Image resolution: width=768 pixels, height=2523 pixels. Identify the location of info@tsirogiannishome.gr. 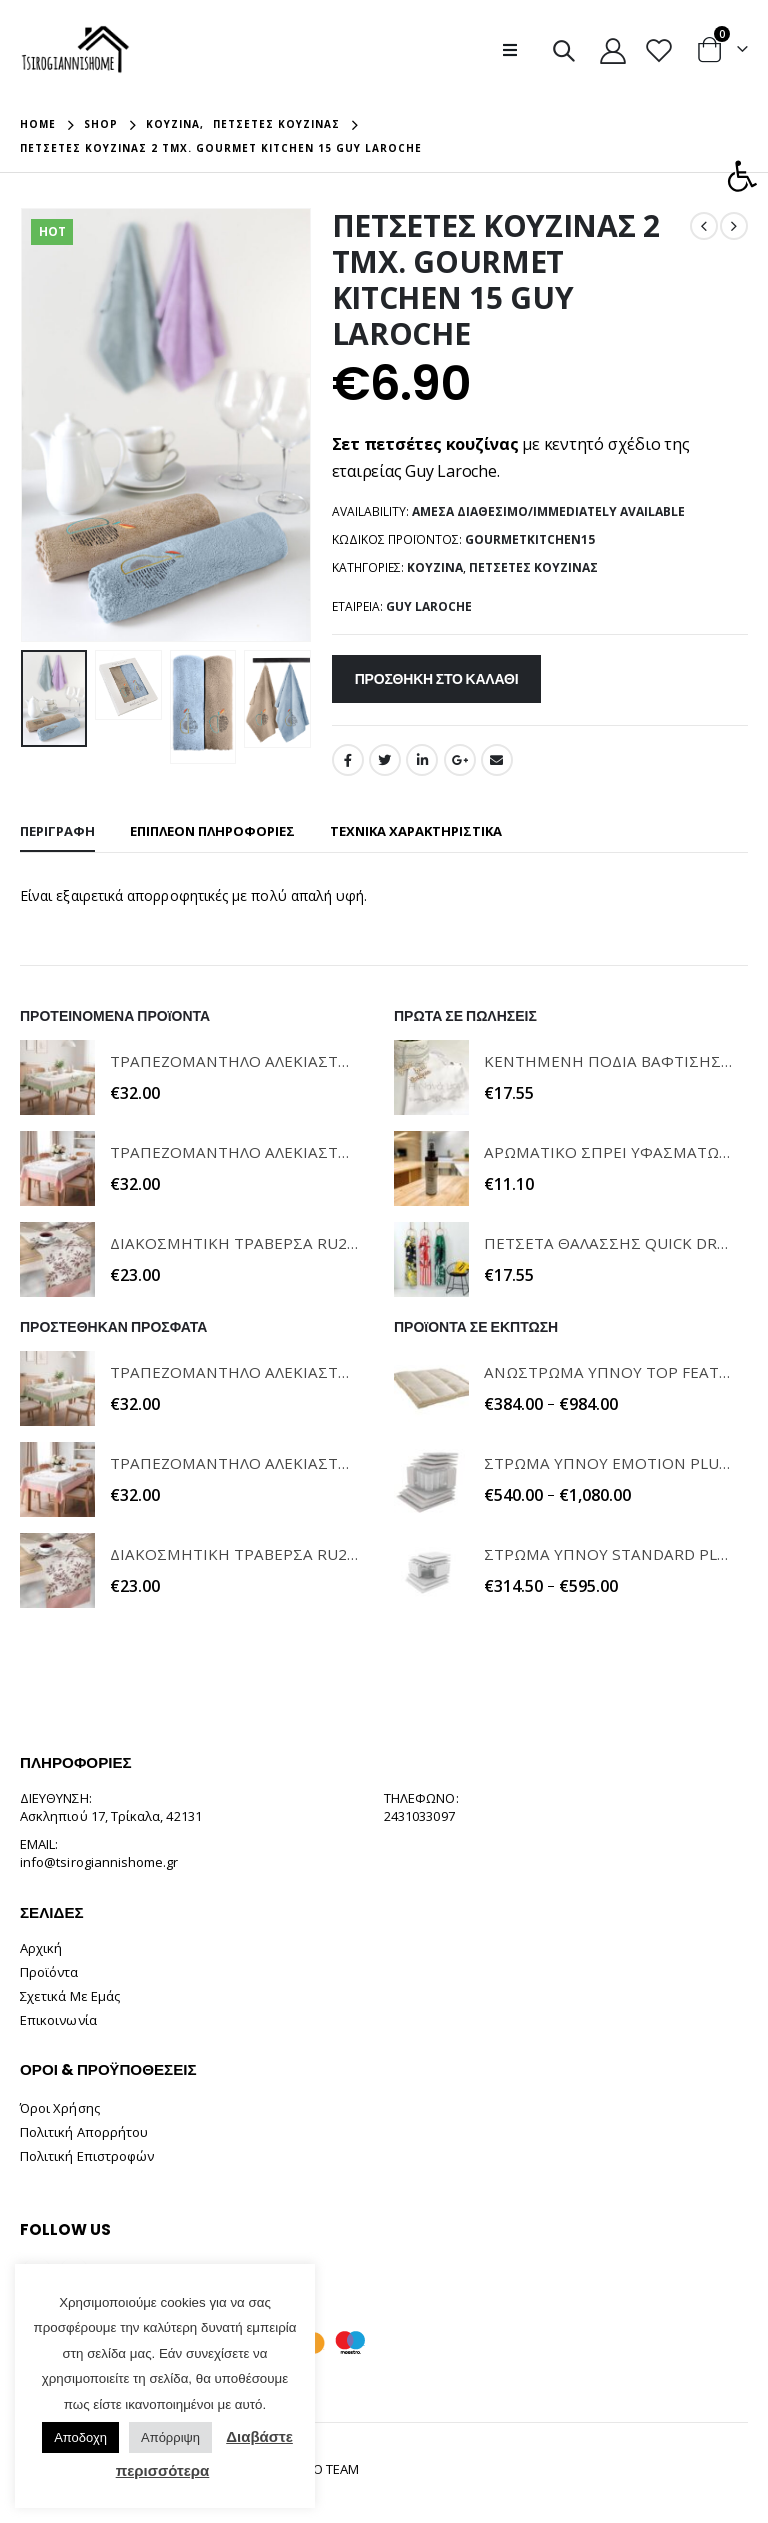
(99, 1862).